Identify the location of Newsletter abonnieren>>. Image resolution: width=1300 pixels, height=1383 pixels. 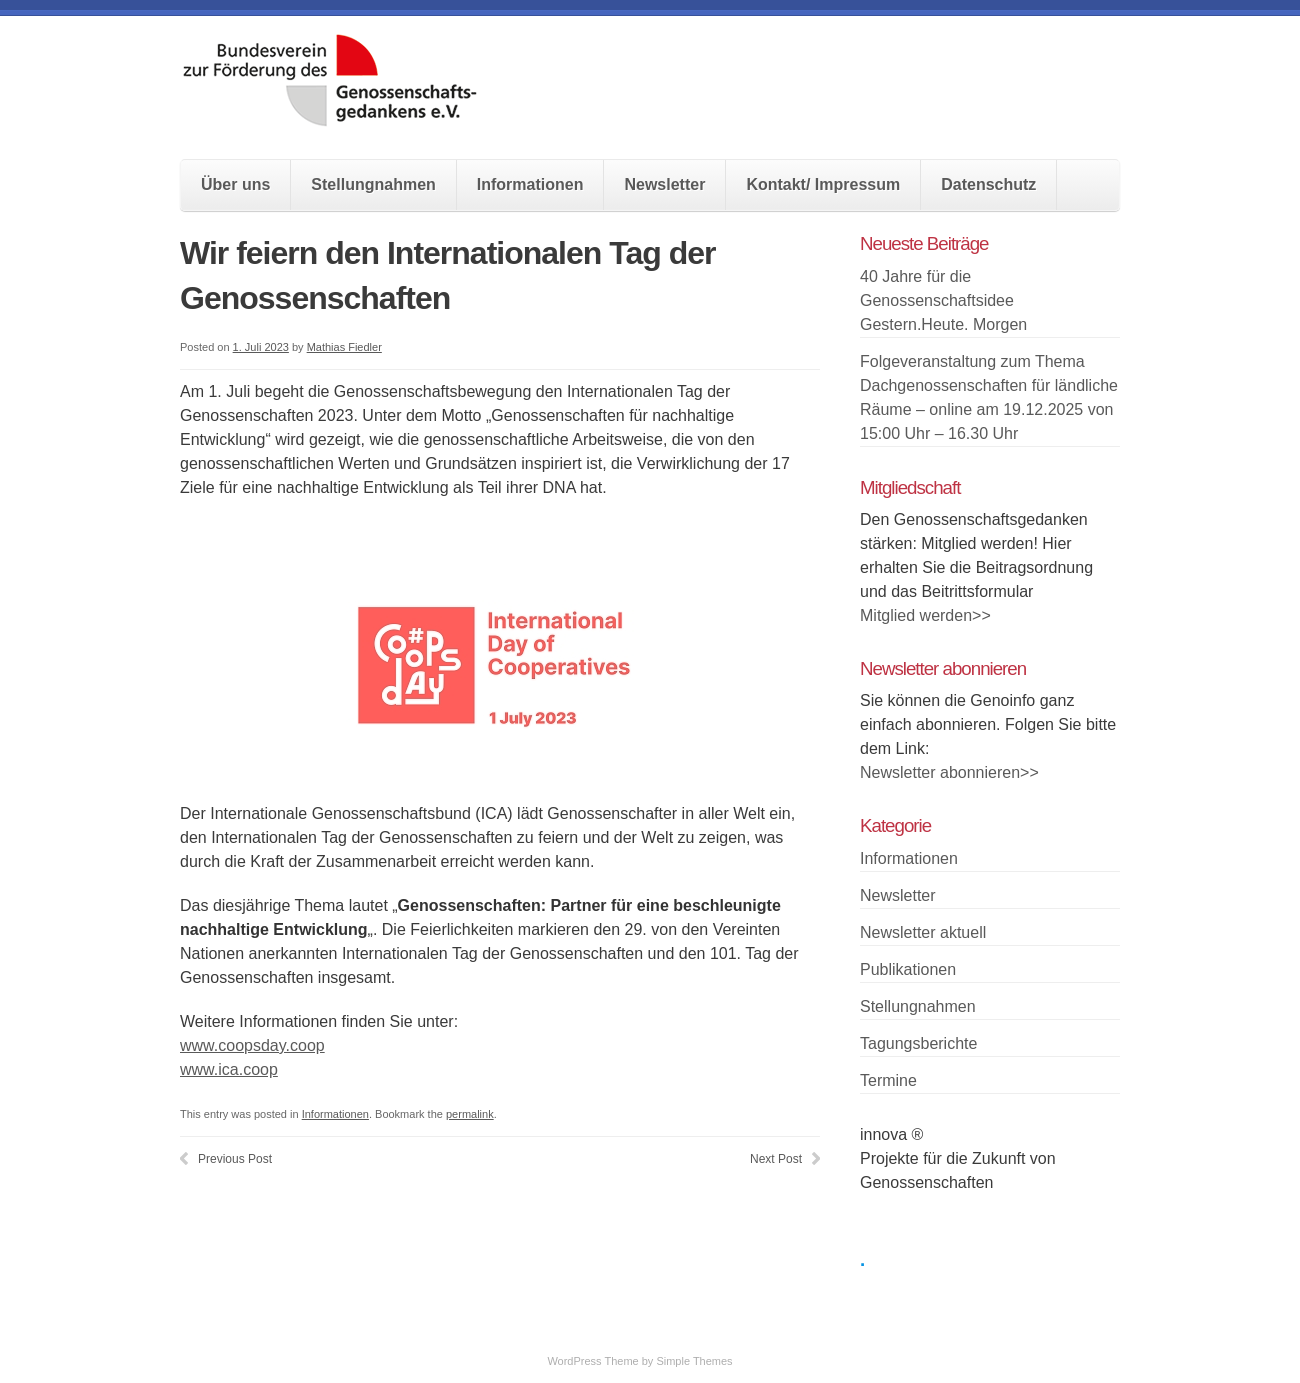
(949, 772).